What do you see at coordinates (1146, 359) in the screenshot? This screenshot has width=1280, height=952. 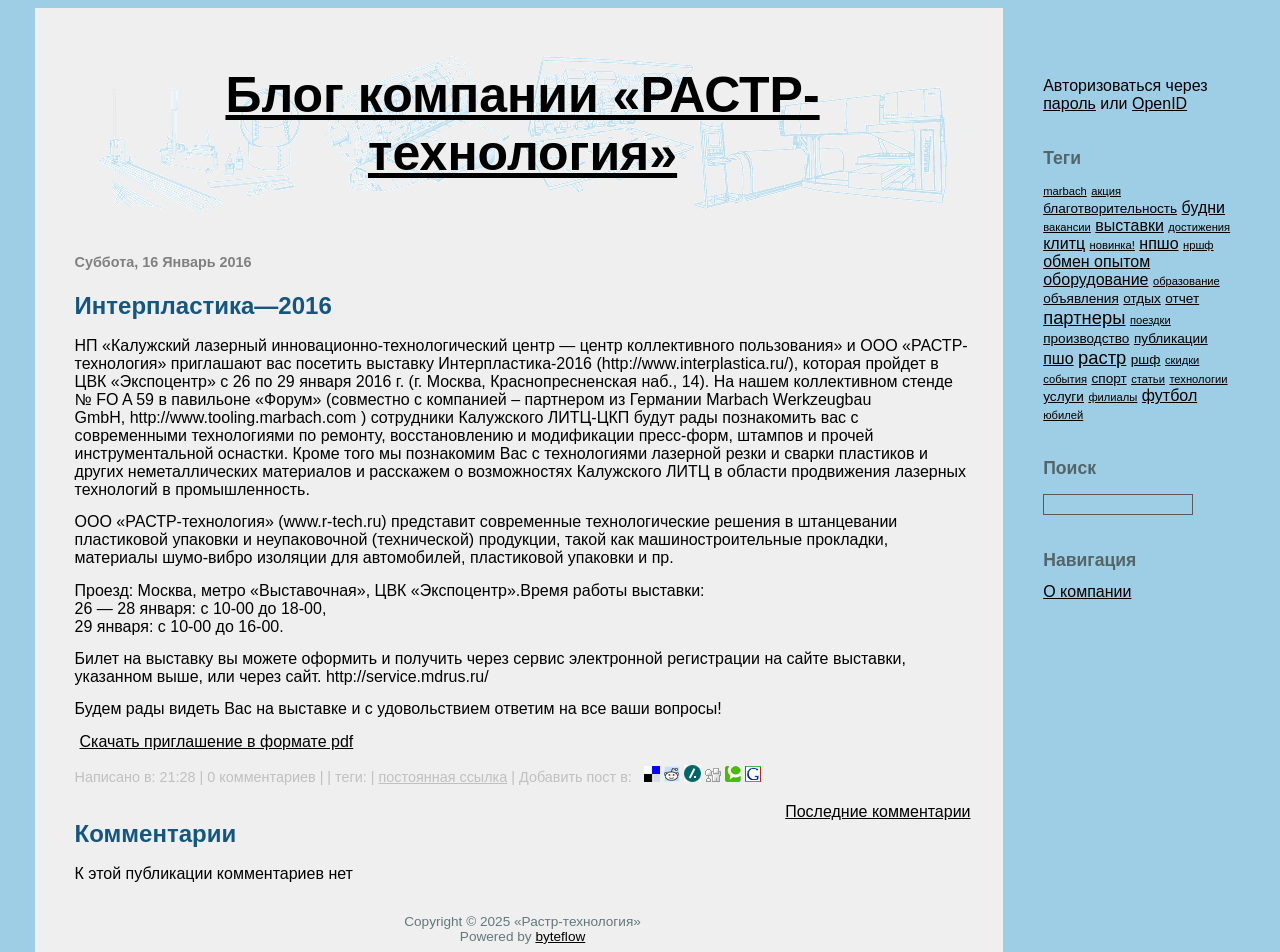 I see `ршф` at bounding box center [1146, 359].